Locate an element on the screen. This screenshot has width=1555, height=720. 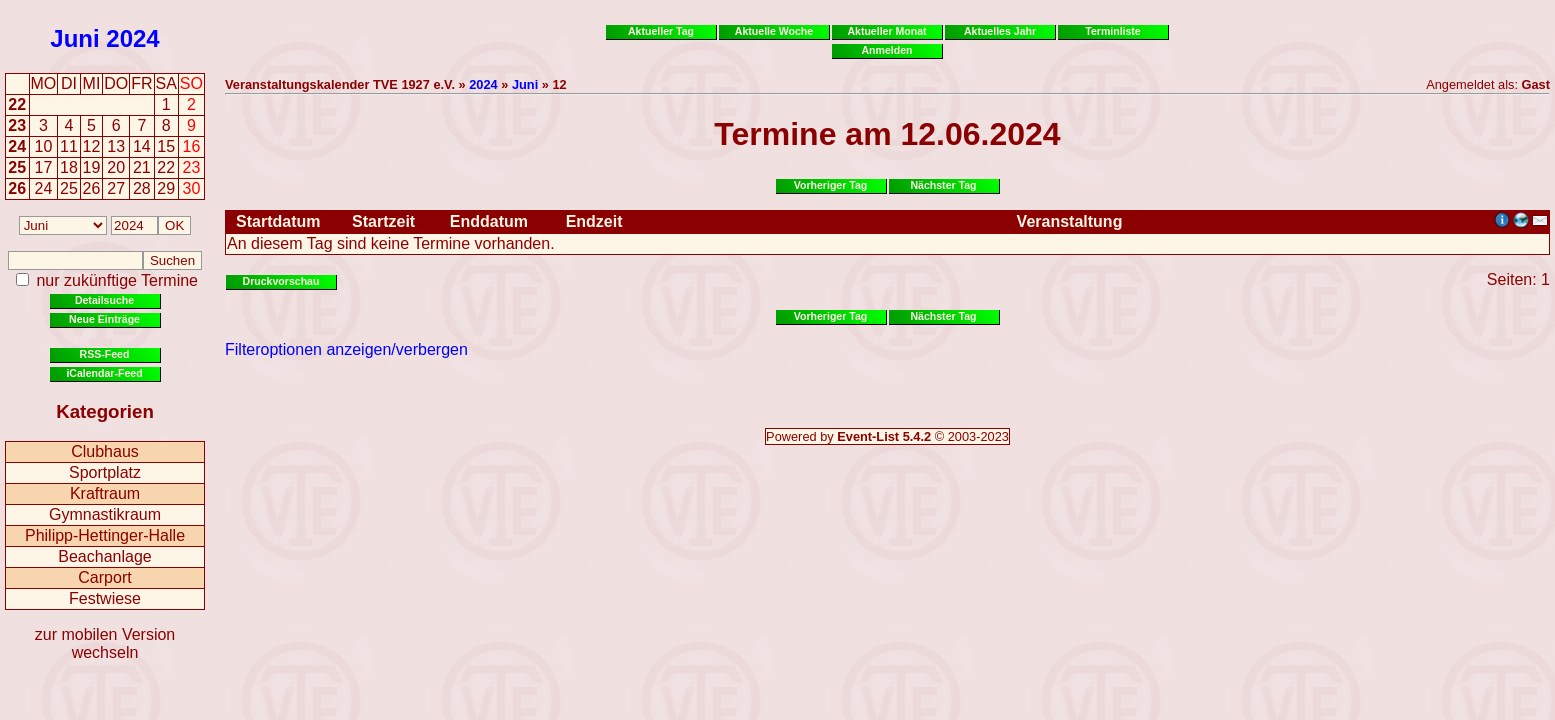
Carport is located at coordinates (104, 577).